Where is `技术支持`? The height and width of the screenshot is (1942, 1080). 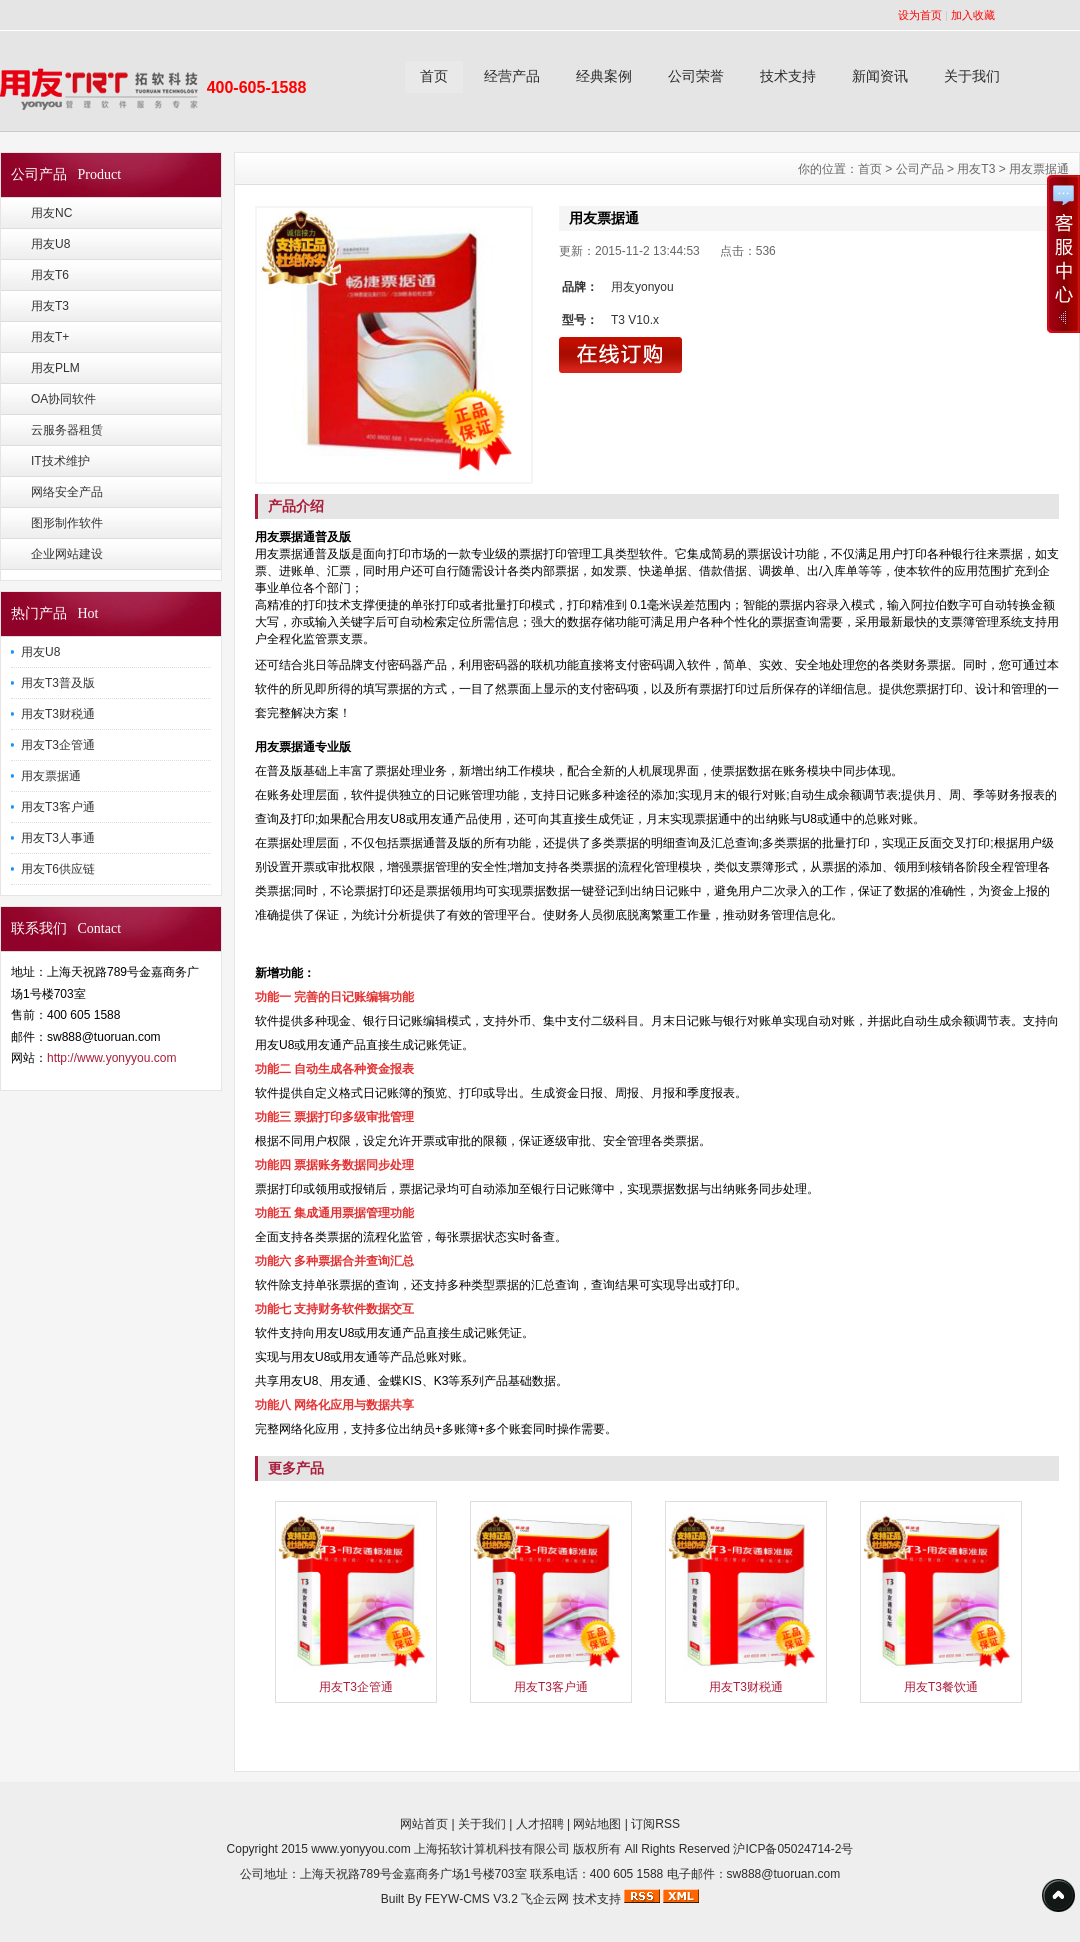
技术支持 is located at coordinates (788, 76).